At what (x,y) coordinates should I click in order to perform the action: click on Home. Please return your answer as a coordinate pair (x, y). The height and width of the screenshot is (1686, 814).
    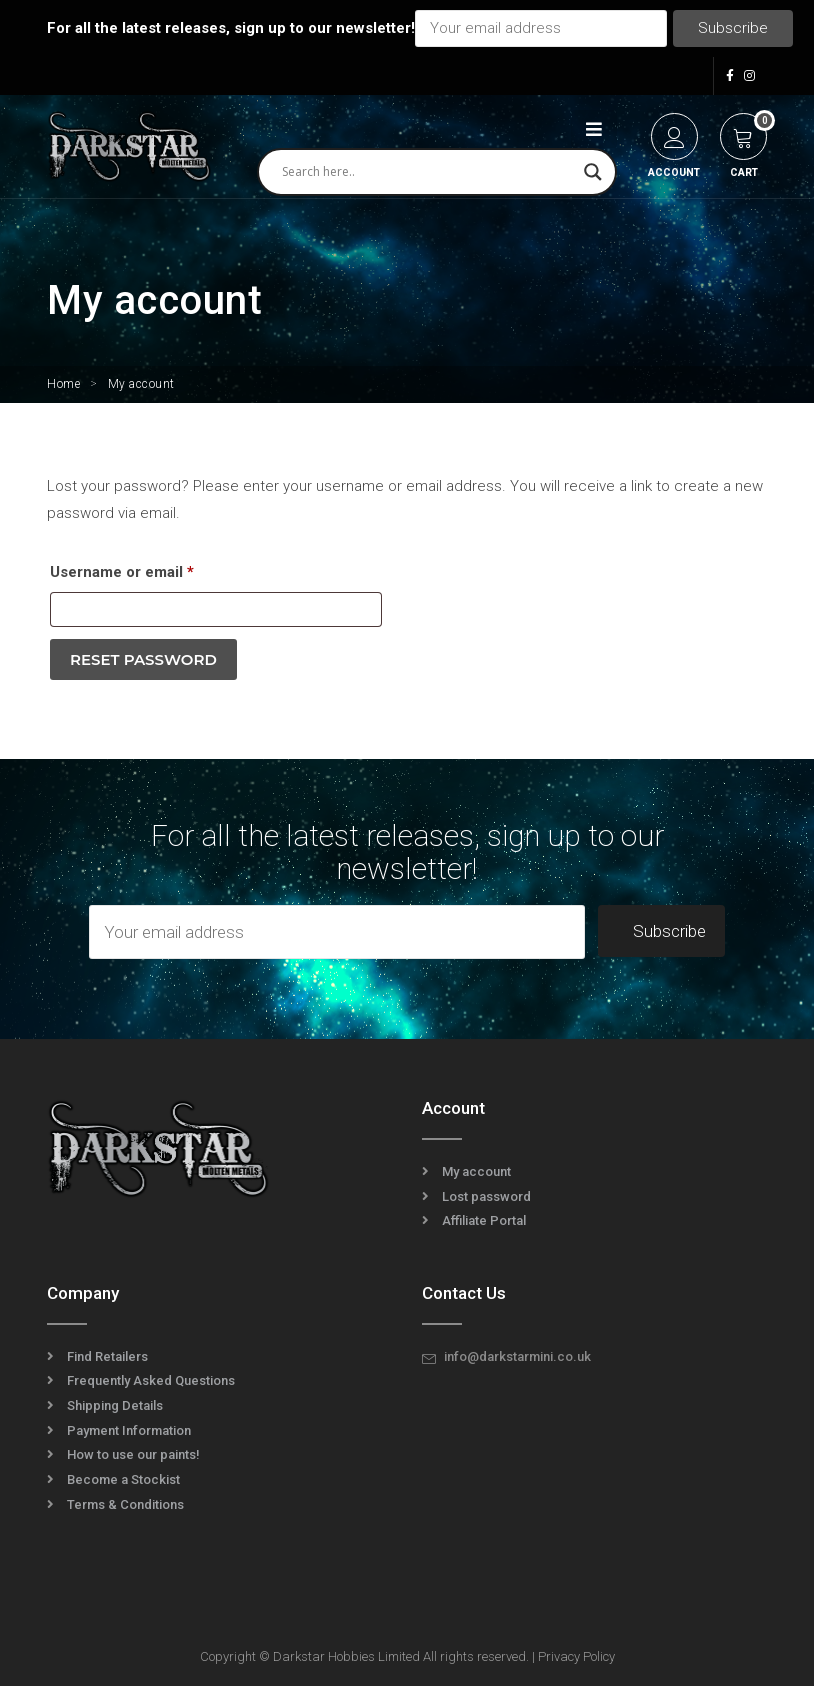
    Looking at the image, I should click on (63, 384).